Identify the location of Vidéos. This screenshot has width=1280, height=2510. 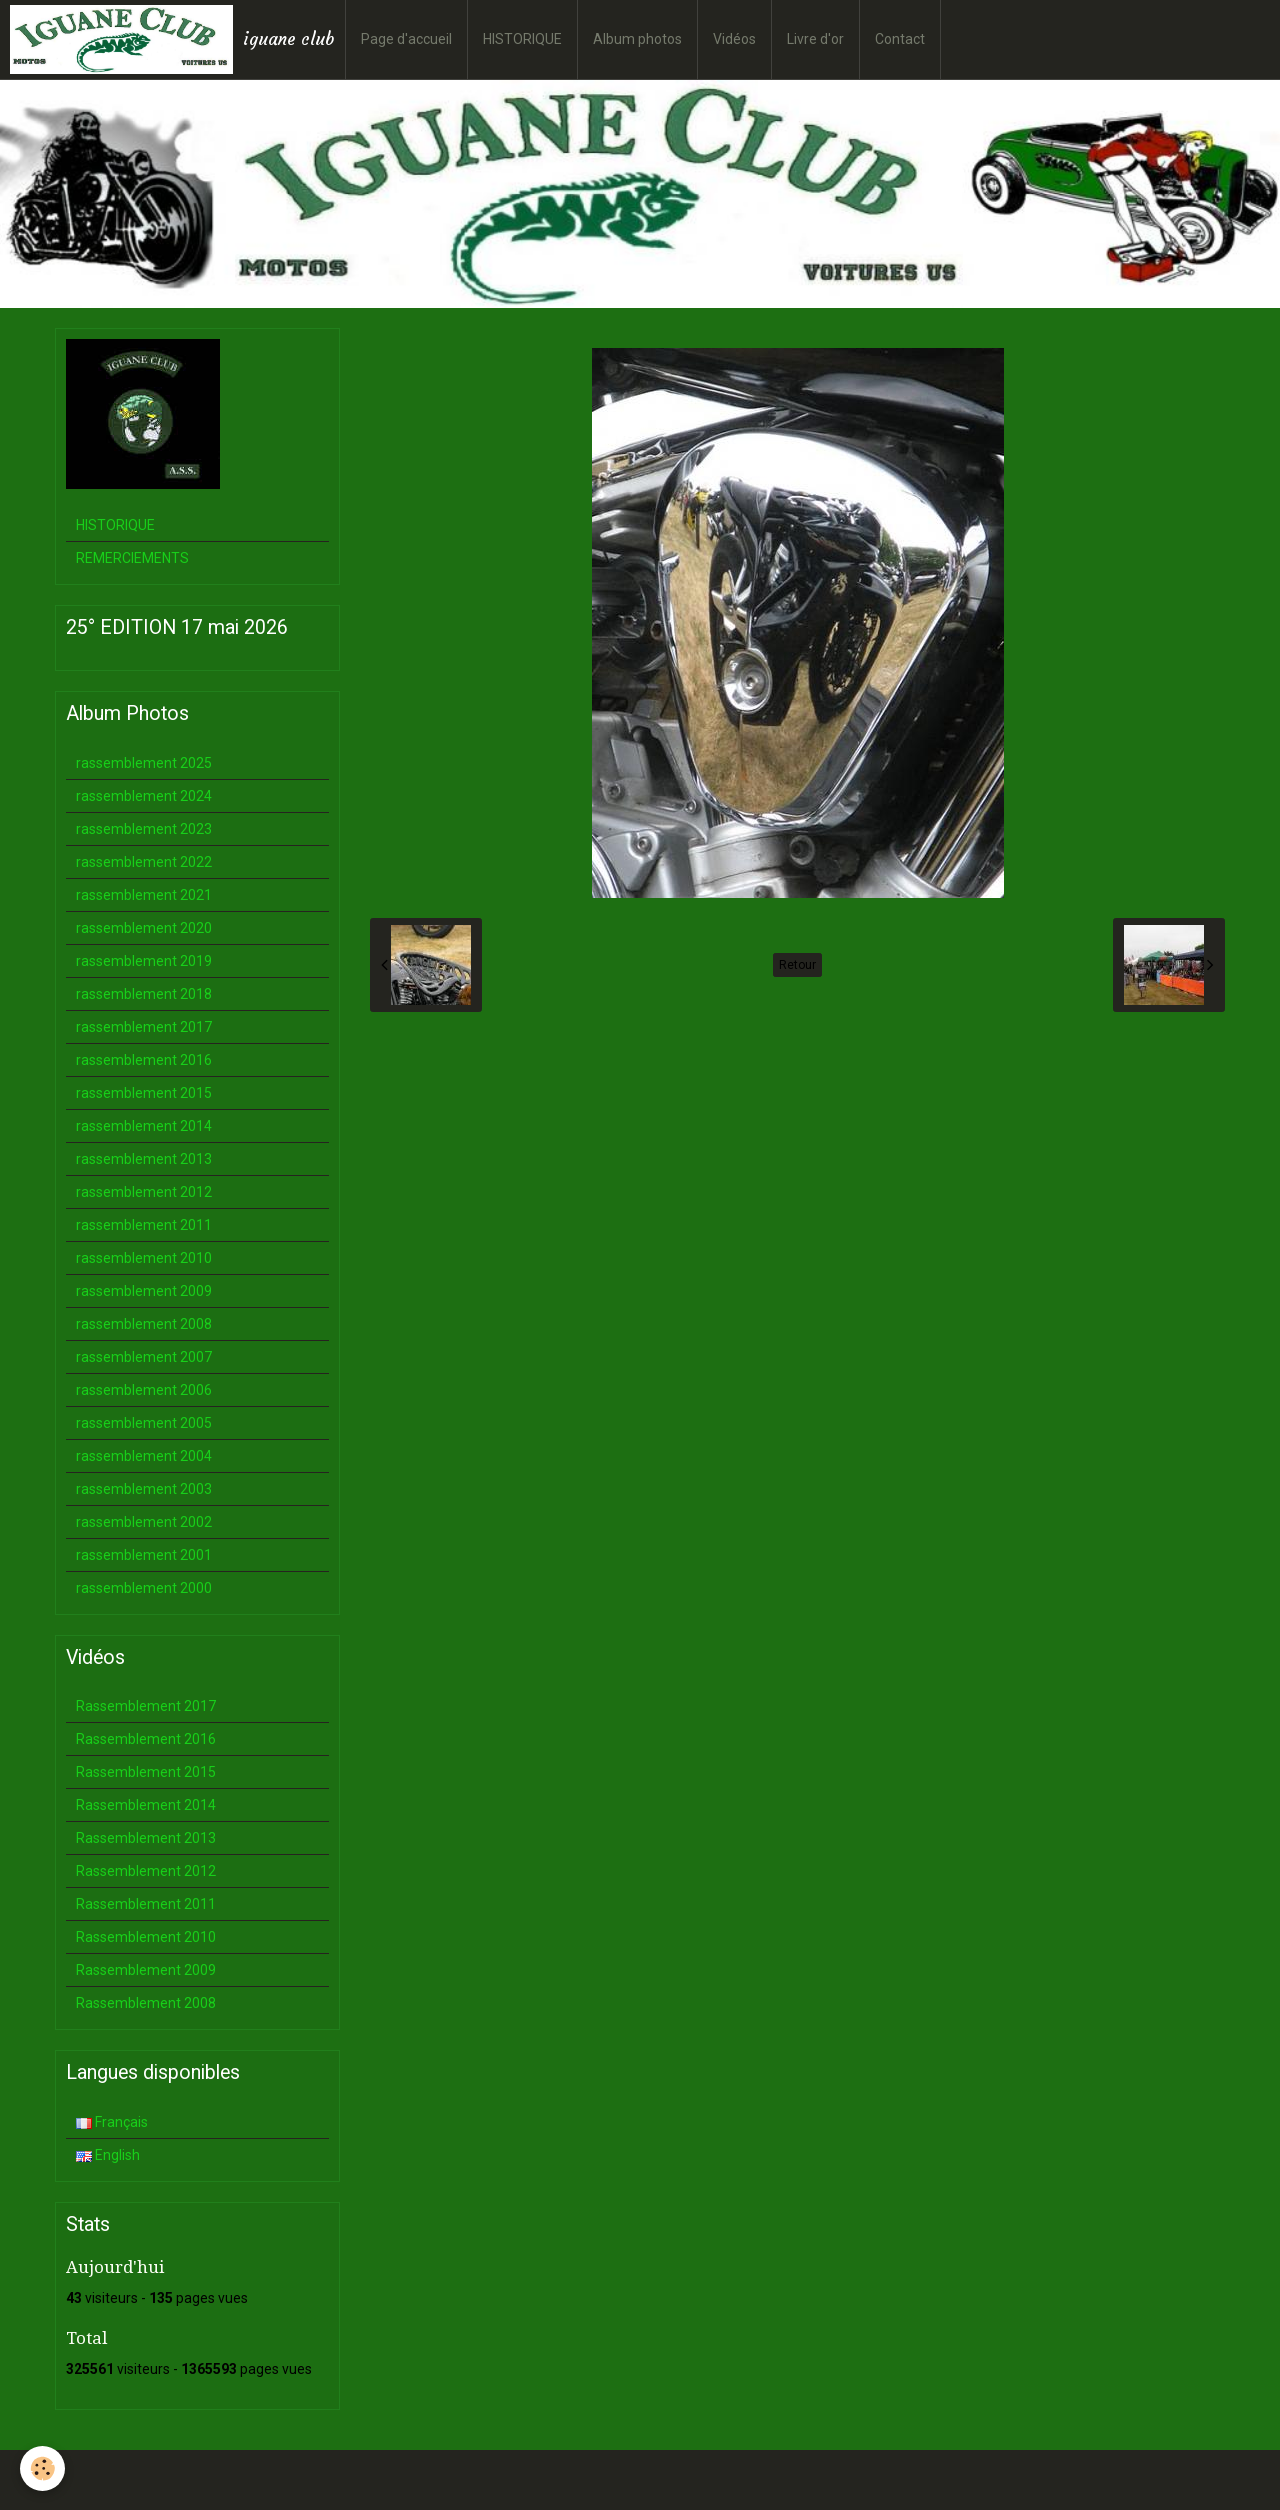
(734, 39).